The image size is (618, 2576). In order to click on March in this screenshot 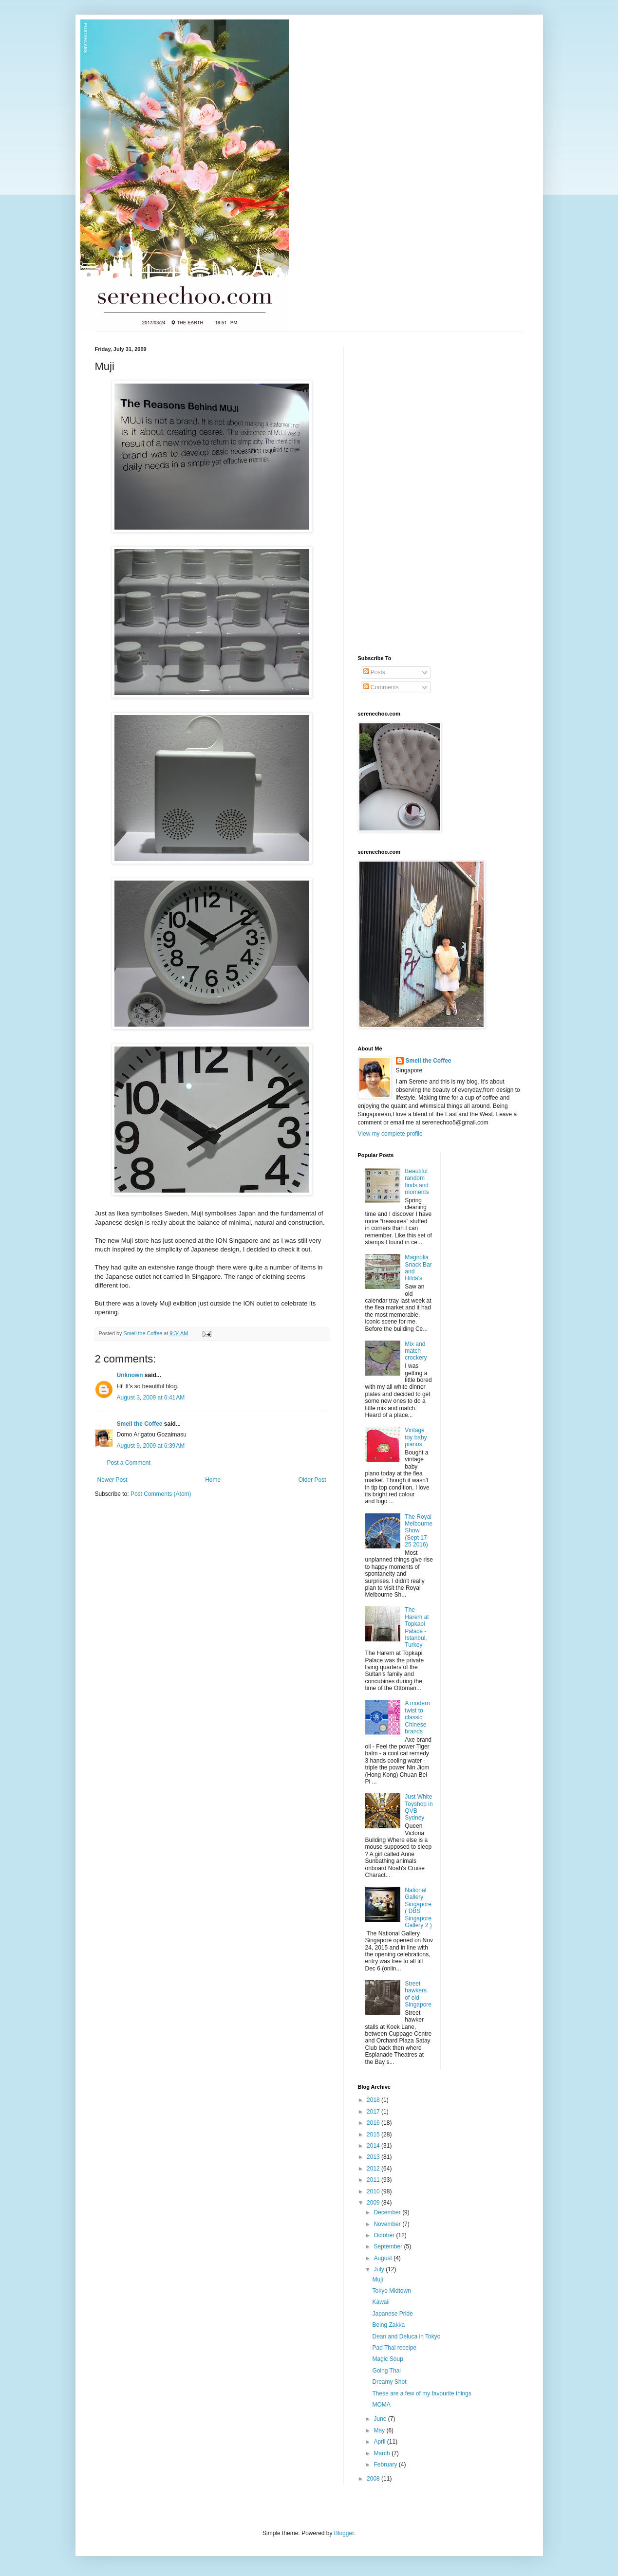, I will do `click(383, 2453)`.